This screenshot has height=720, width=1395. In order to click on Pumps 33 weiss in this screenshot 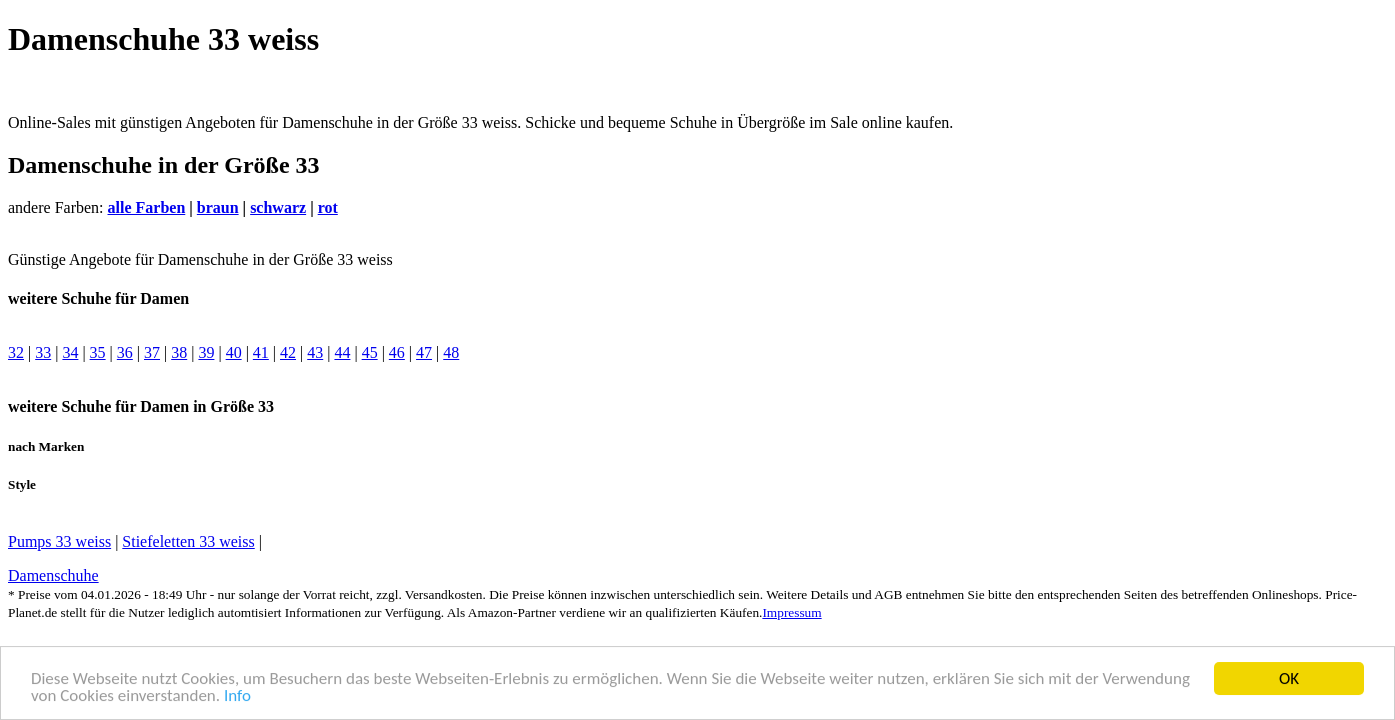, I will do `click(59, 541)`.